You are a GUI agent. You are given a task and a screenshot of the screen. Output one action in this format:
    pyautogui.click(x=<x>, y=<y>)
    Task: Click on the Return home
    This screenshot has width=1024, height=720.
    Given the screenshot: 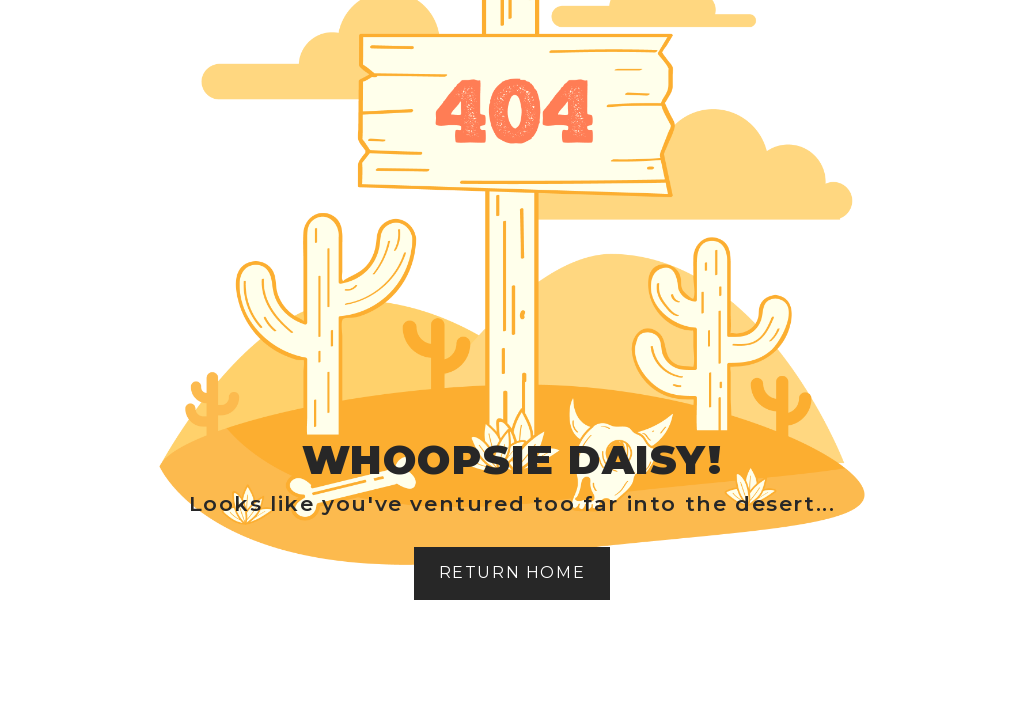 What is the action you would take?
    pyautogui.click(x=512, y=572)
    